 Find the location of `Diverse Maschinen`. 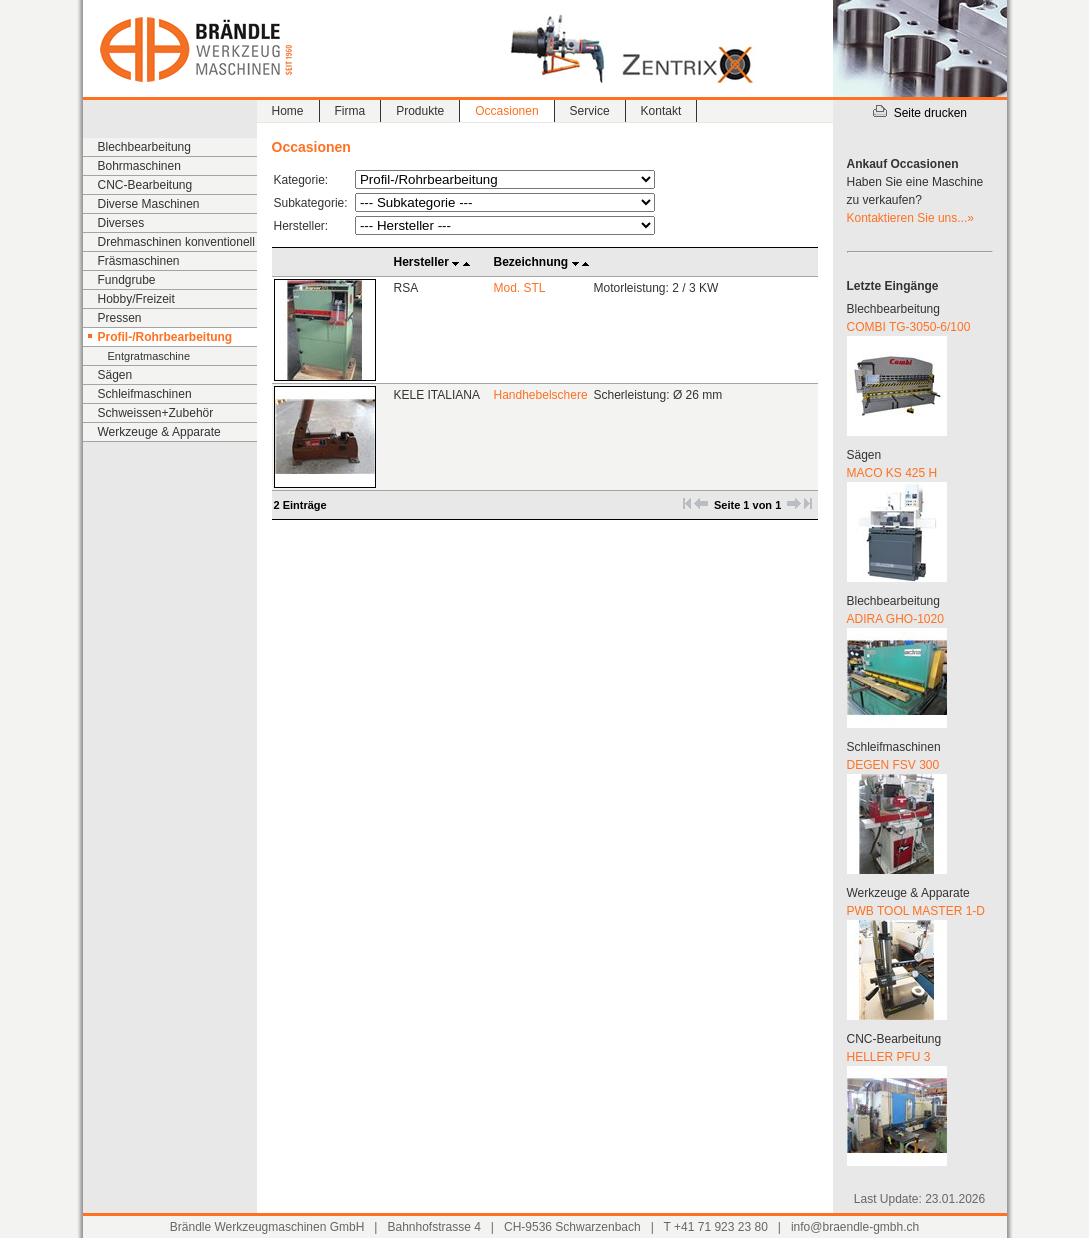

Diverse Maschinen is located at coordinates (149, 204).